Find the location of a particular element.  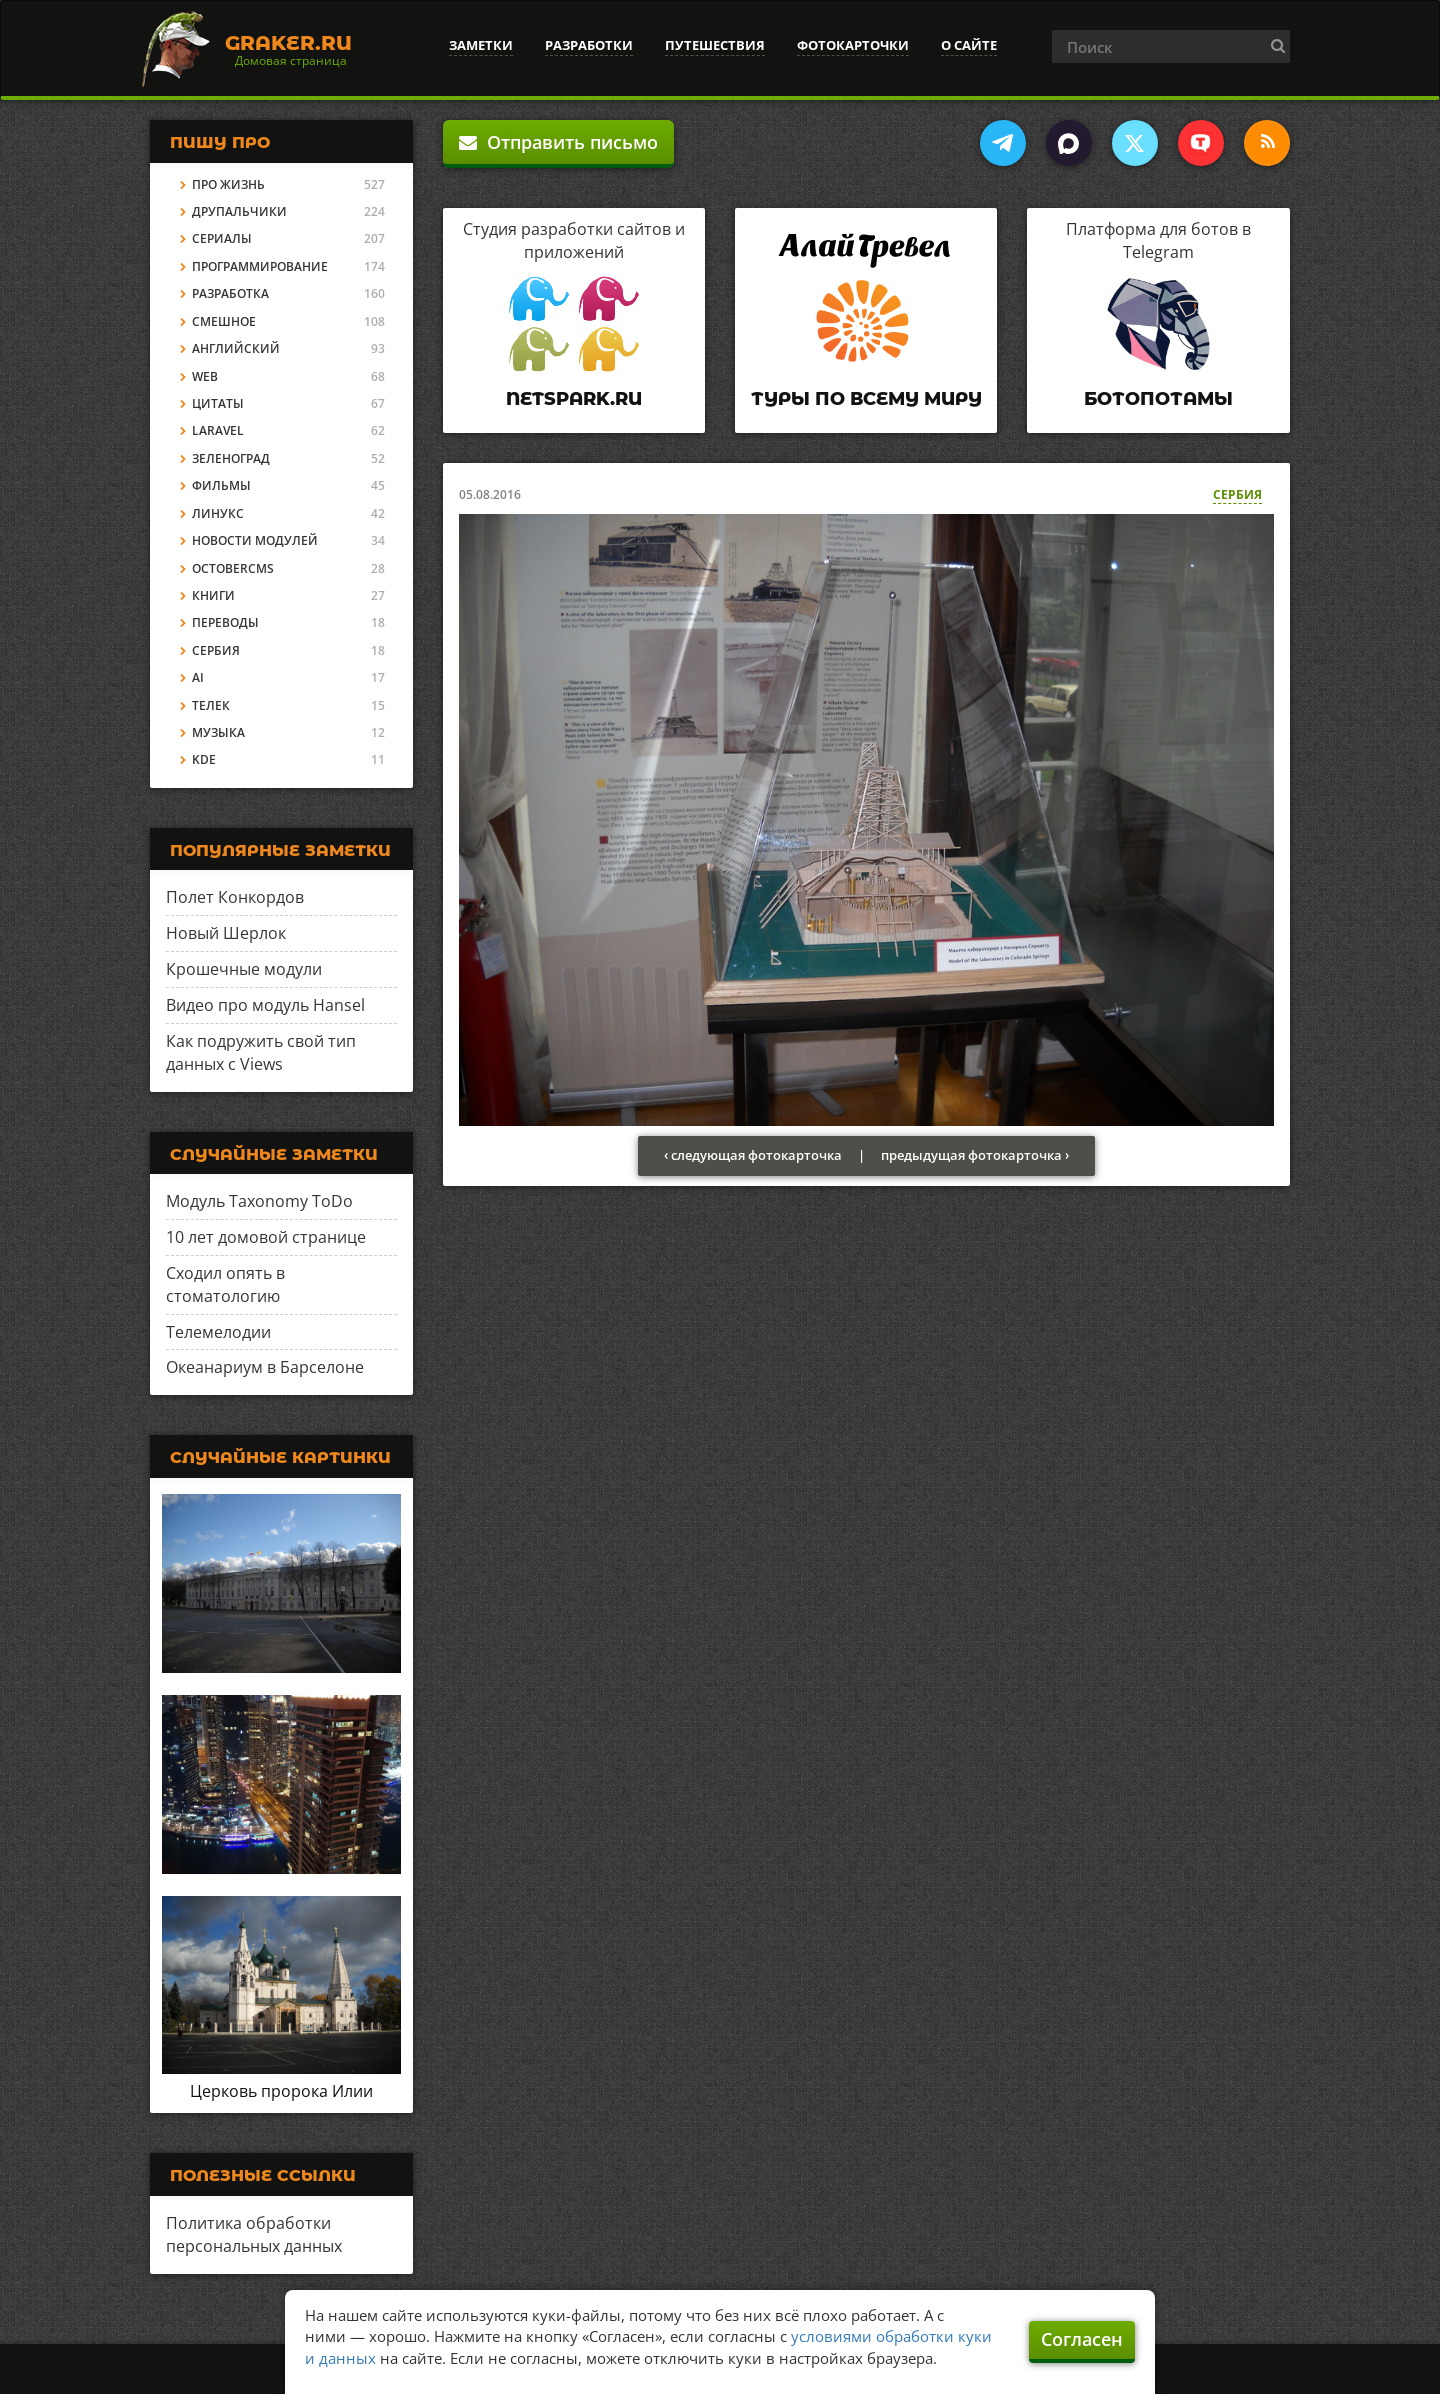

Web is located at coordinates (205, 376).